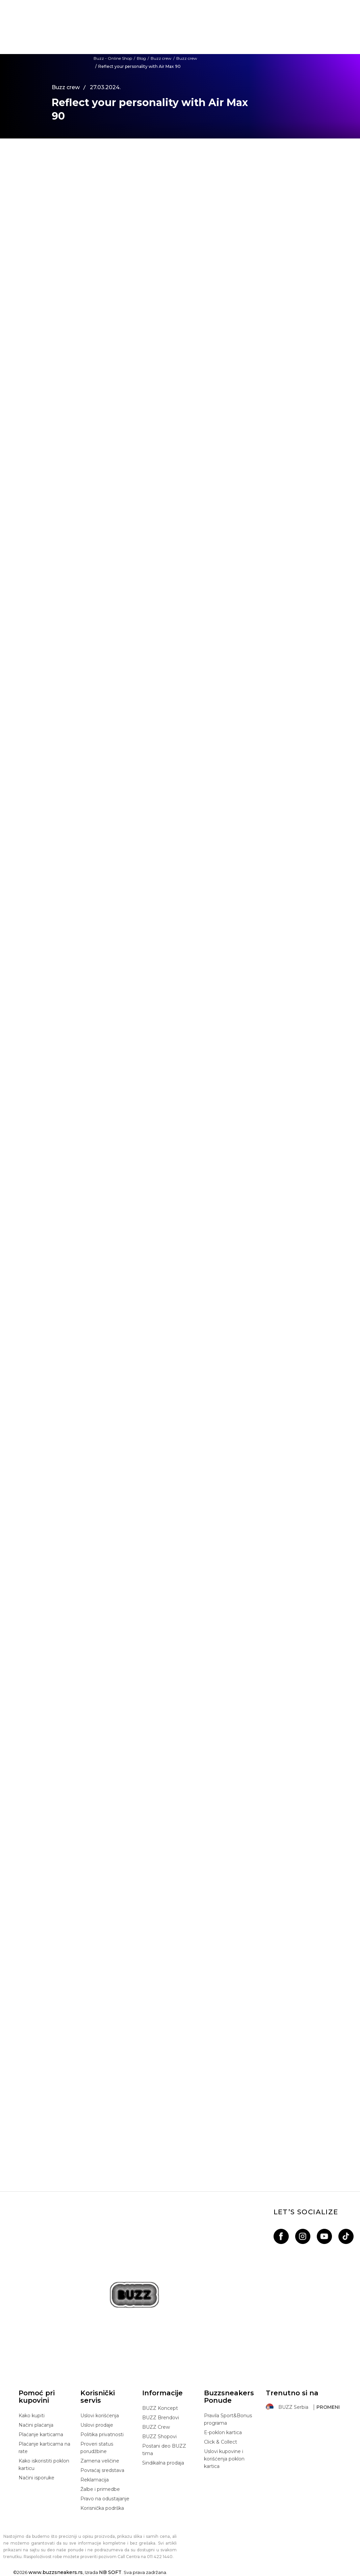 Image resolution: width=360 pixels, height=2576 pixels. What do you see at coordinates (36, 2425) in the screenshot?
I see `Načini plaćanja` at bounding box center [36, 2425].